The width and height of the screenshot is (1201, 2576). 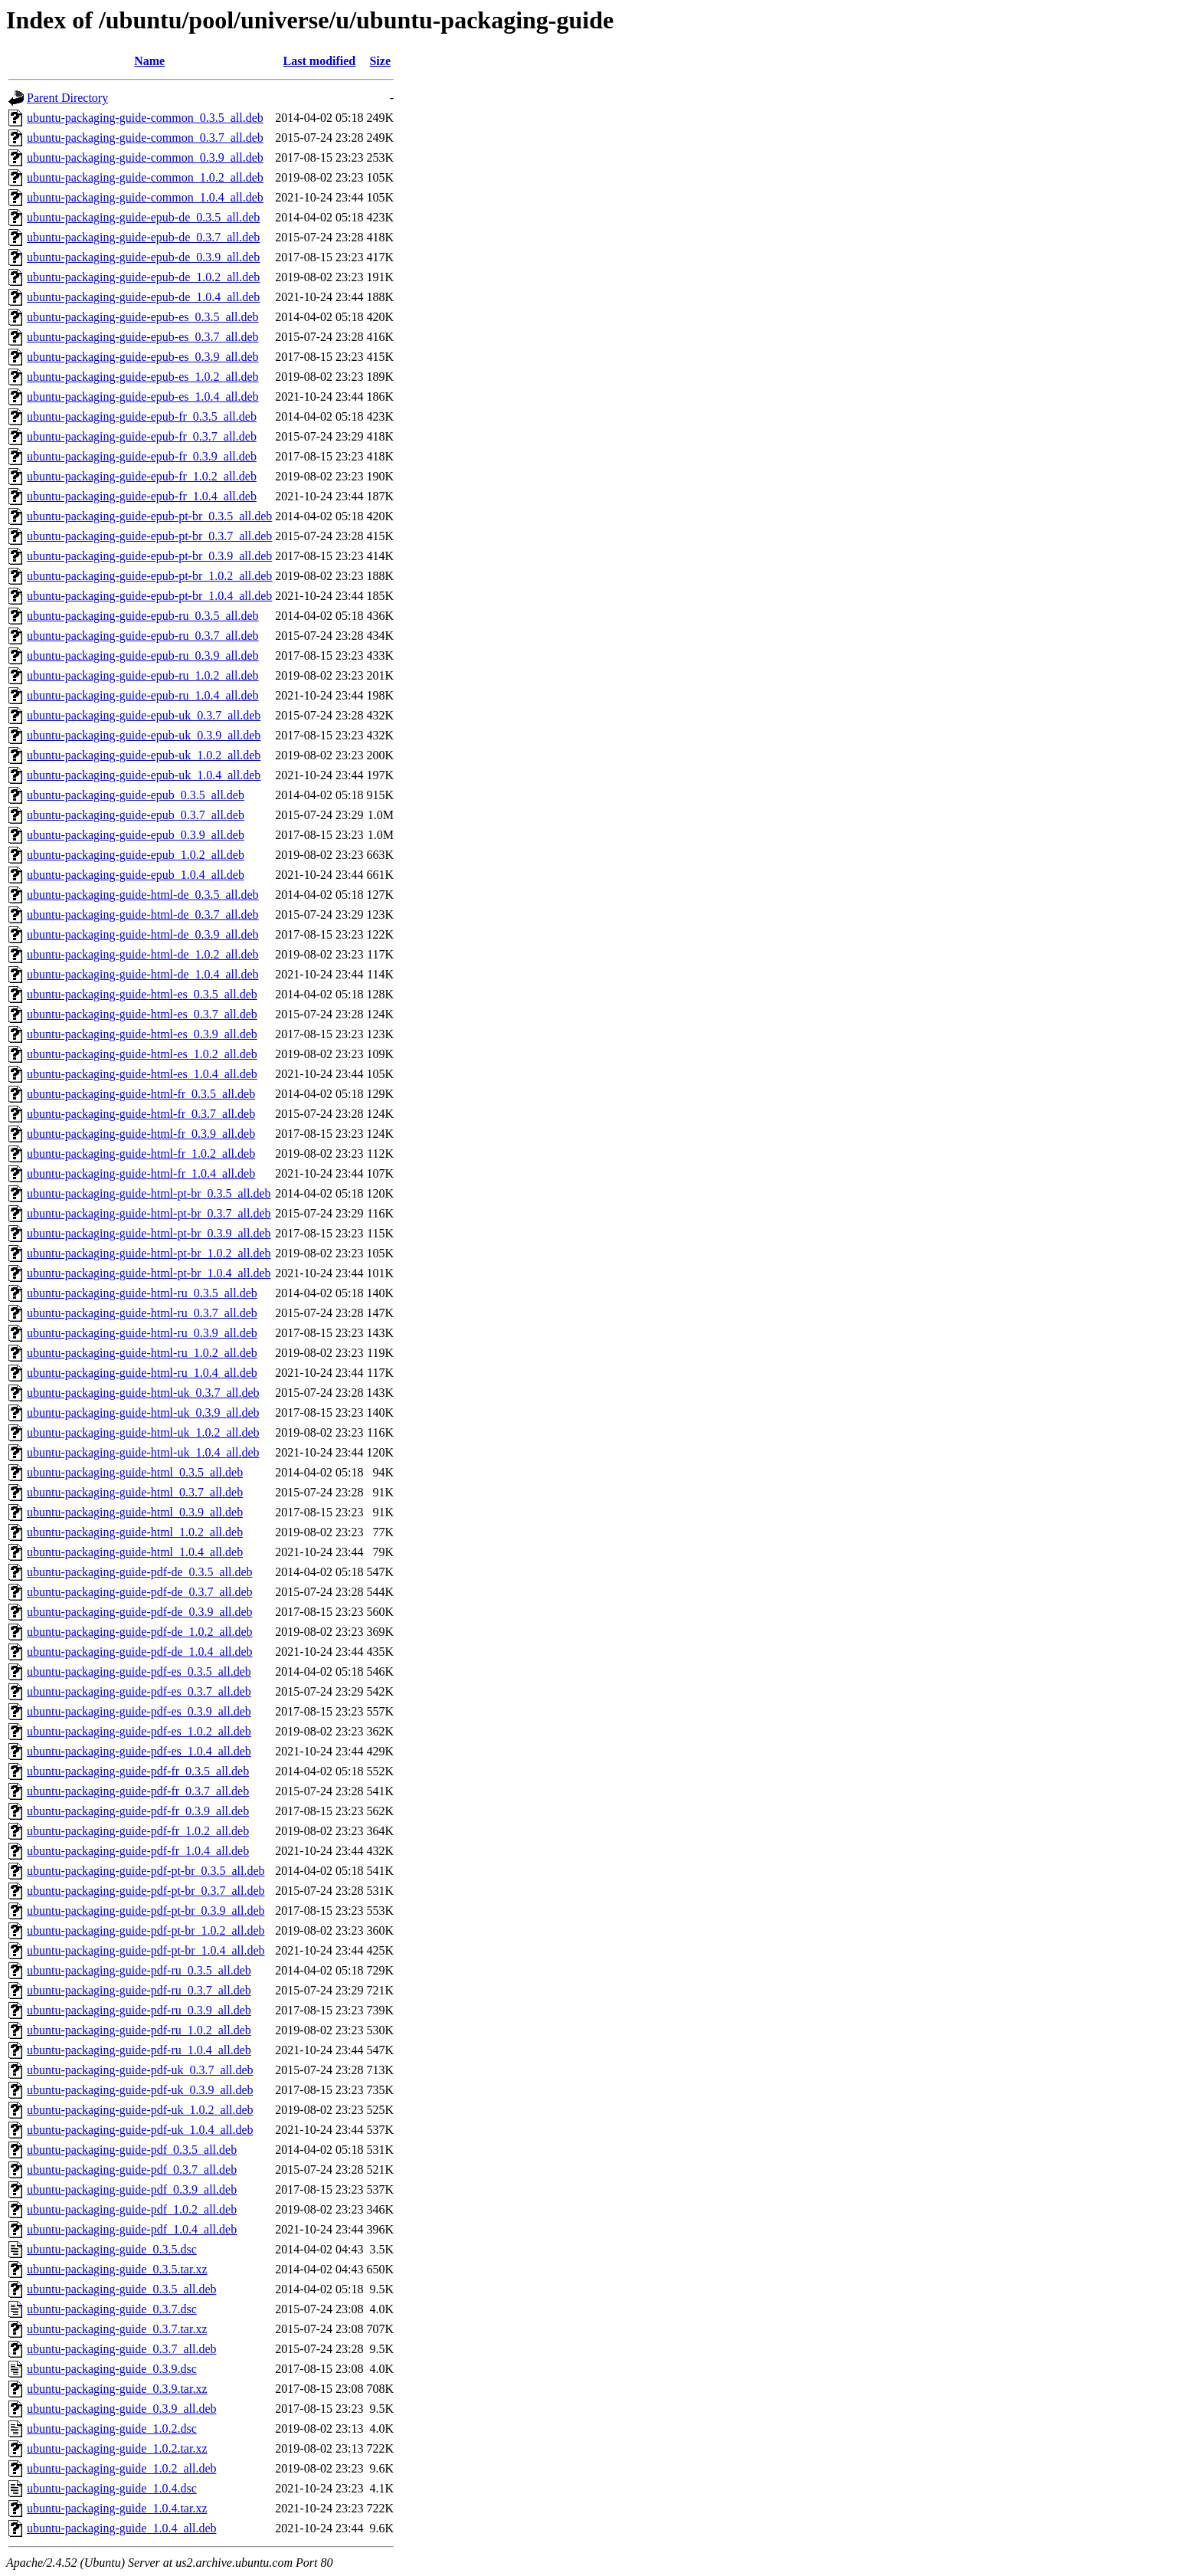 What do you see at coordinates (139, 2010) in the screenshot?
I see `ubuntu-packaging-guide-pdf-ru_0.3.9_all.deb` at bounding box center [139, 2010].